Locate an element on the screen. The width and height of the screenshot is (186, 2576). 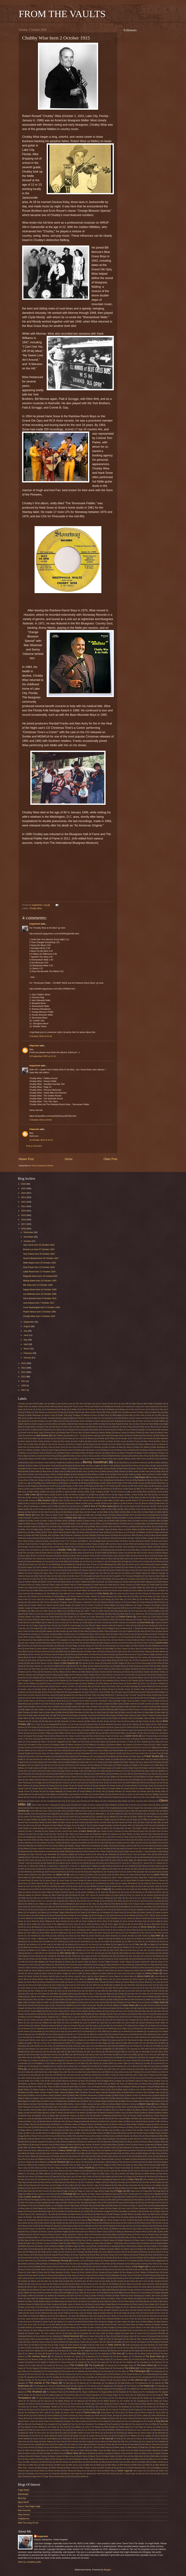
Frankie Crocker is located at coordinates (104, 1759).